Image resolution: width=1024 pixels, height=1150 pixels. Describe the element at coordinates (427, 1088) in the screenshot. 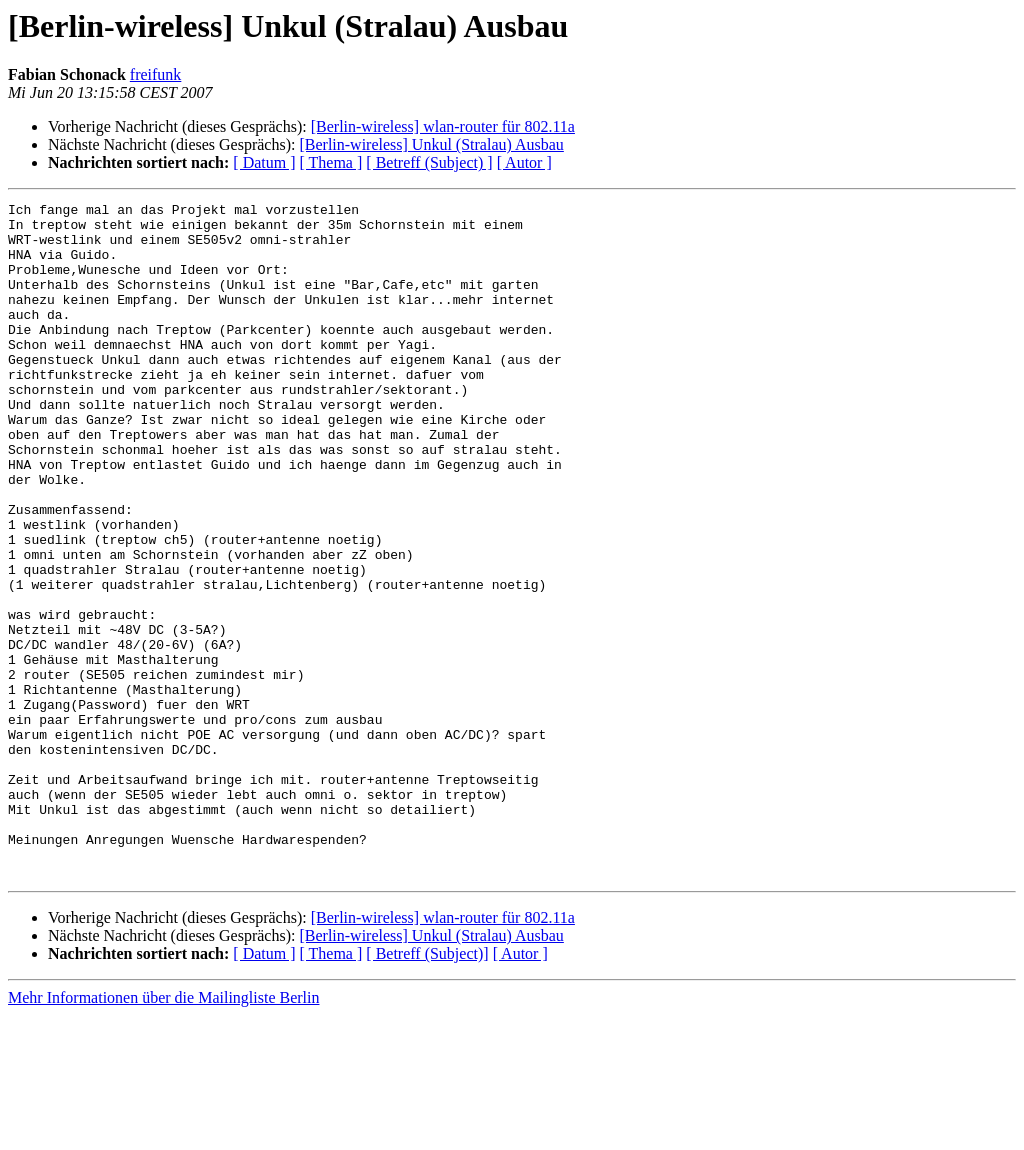

I see `[ Betreff (Subject)]` at that location.